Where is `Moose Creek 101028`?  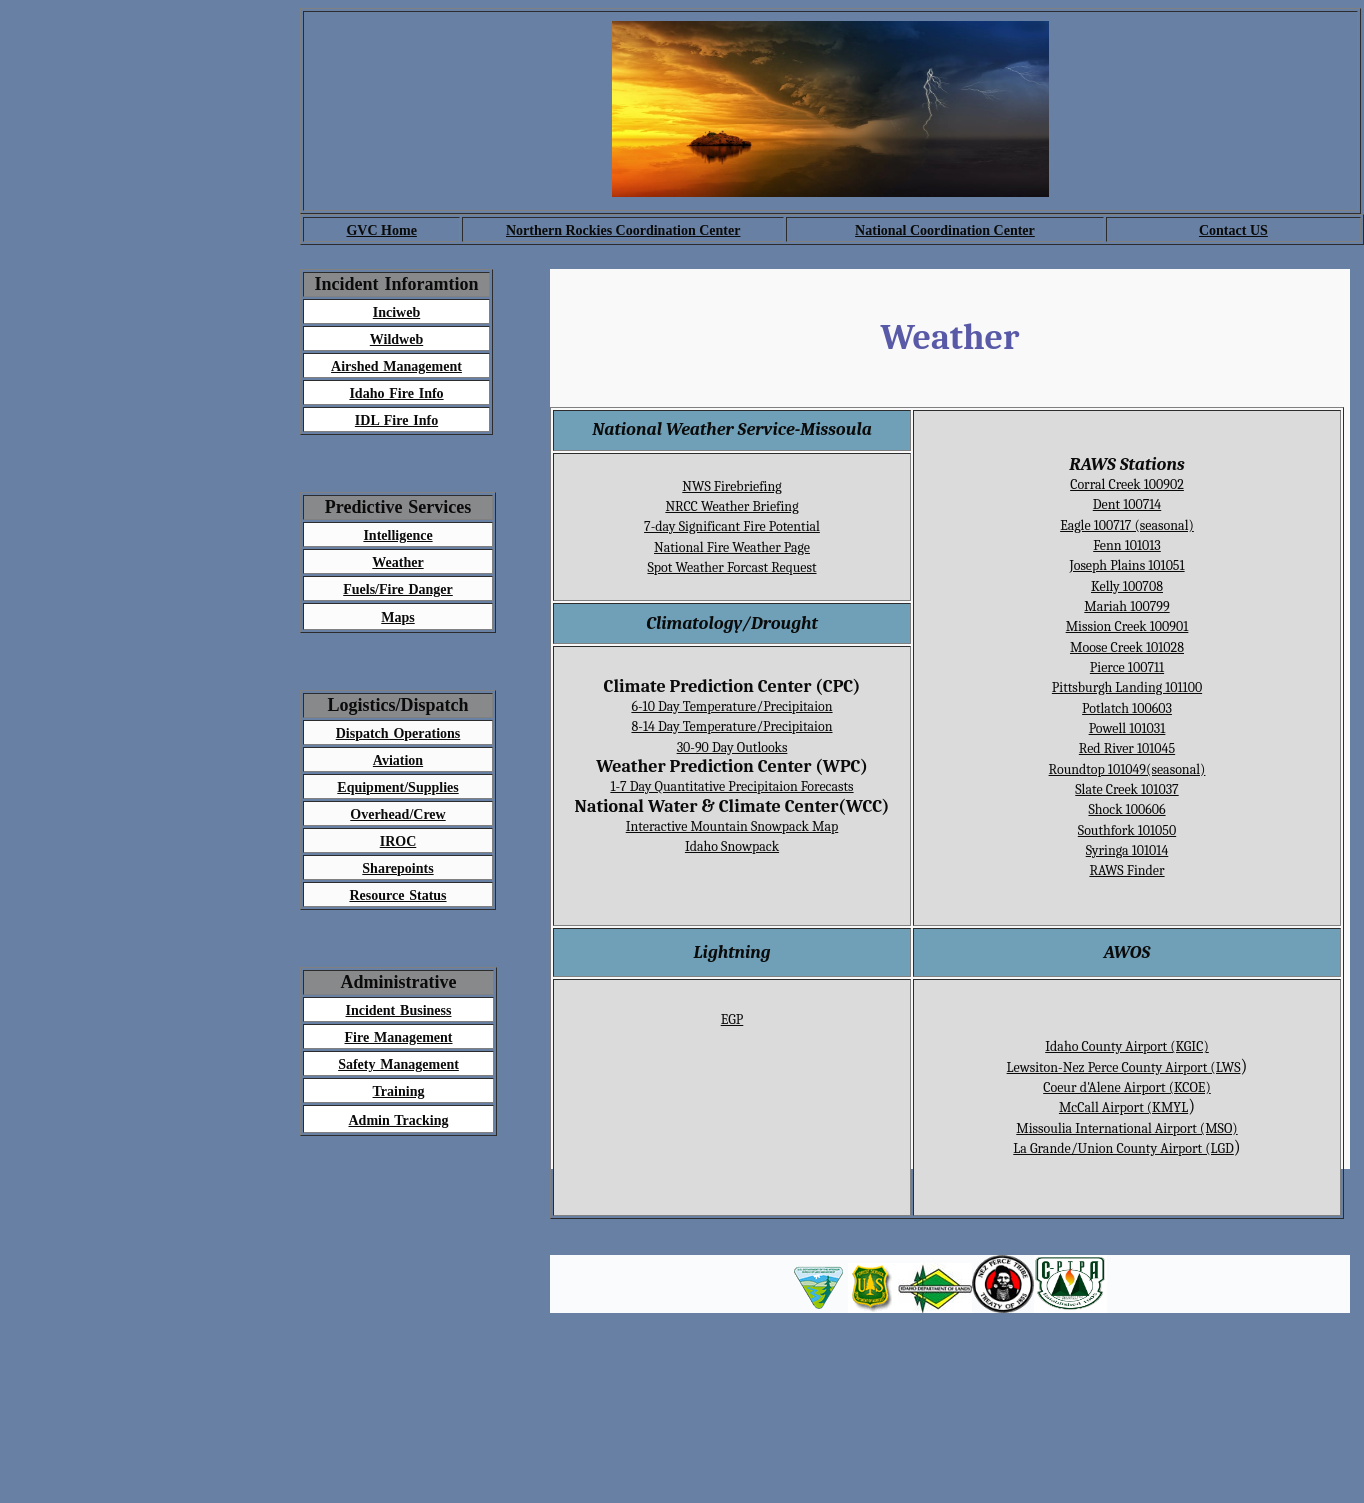
Moose Creek 101028 is located at coordinates (1127, 647).